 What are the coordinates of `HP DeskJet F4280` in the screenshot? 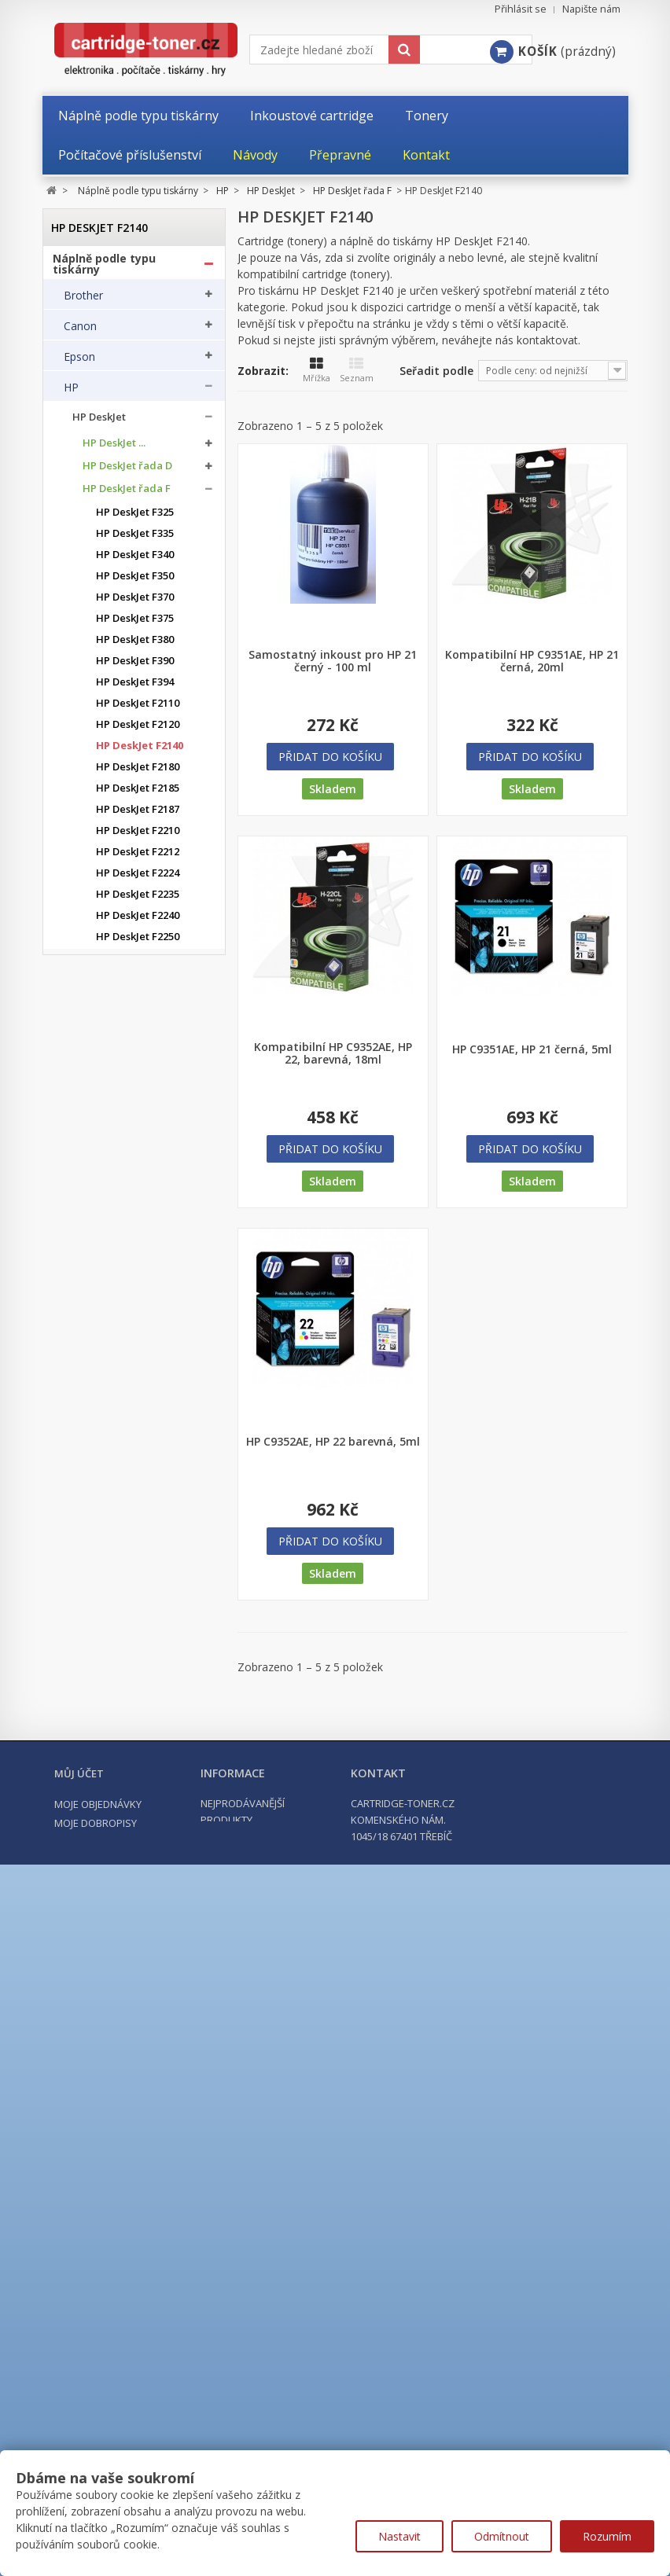 It's located at (137, 1345).